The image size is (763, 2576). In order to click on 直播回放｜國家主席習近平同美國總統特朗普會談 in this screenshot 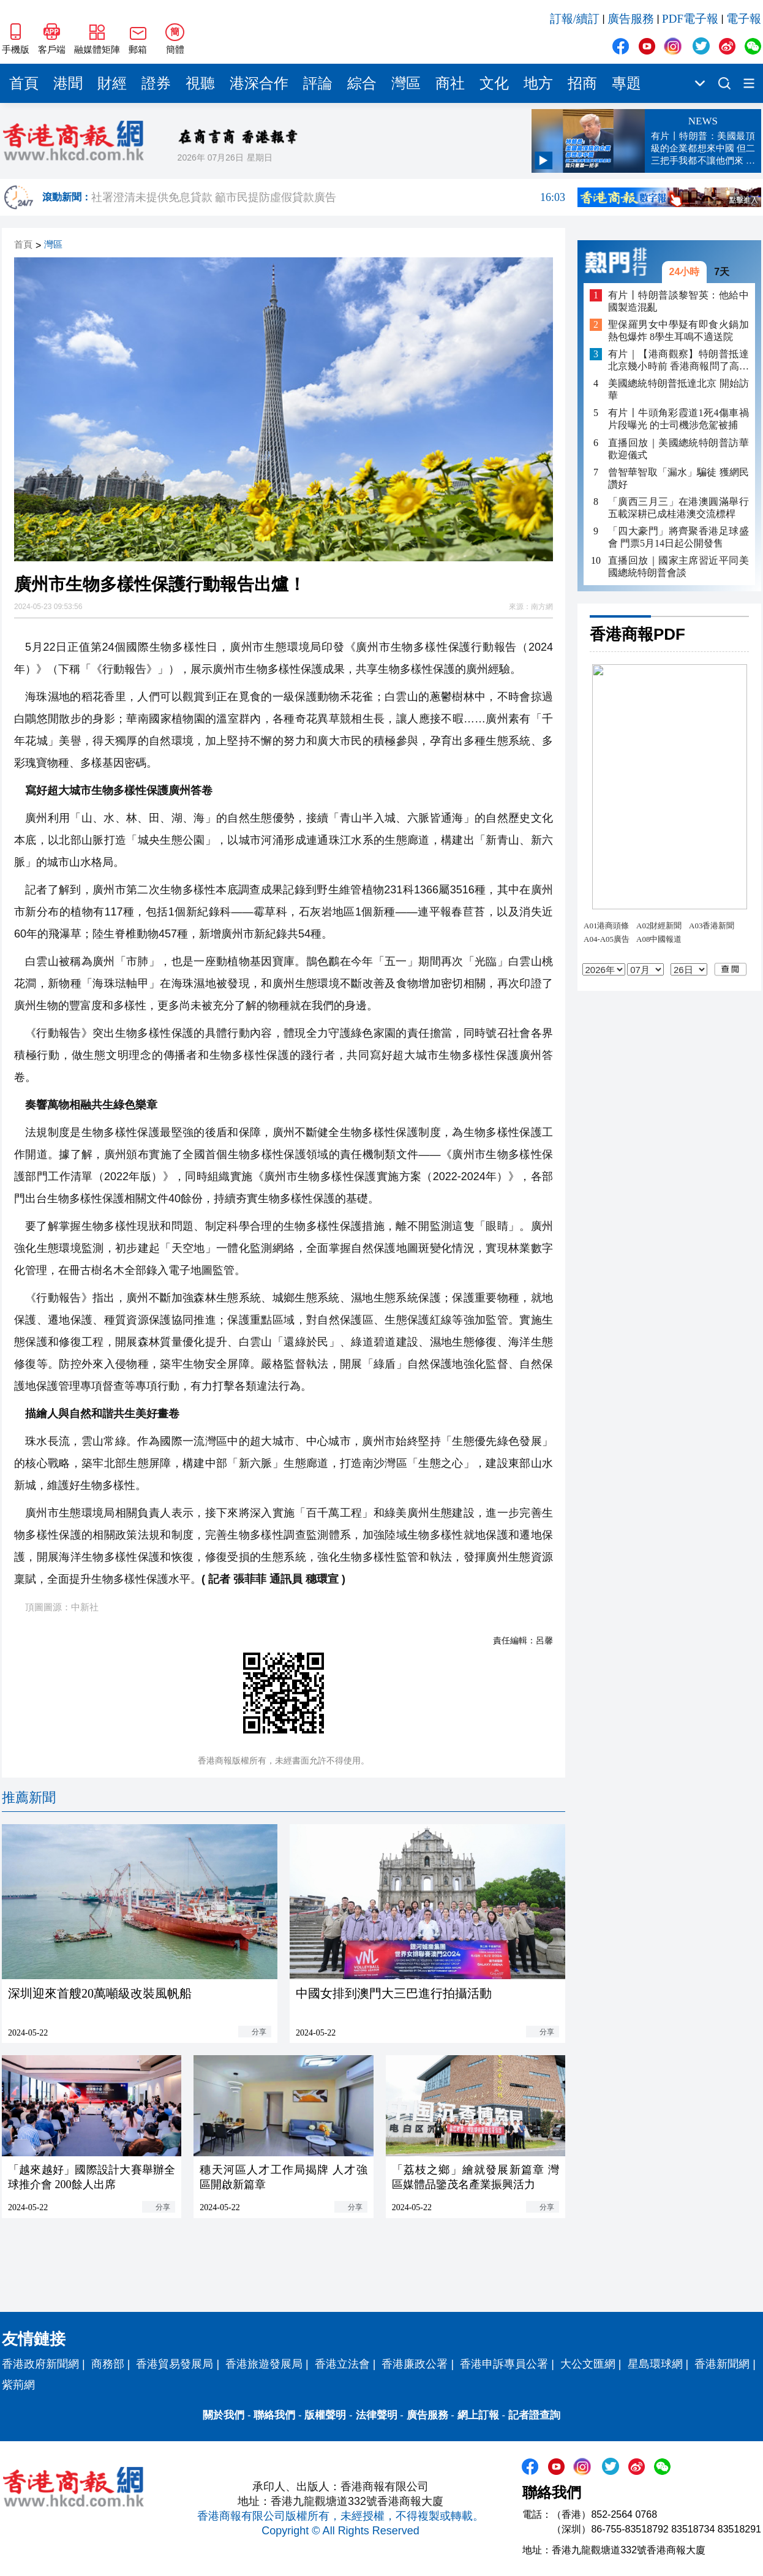, I will do `click(678, 566)`.